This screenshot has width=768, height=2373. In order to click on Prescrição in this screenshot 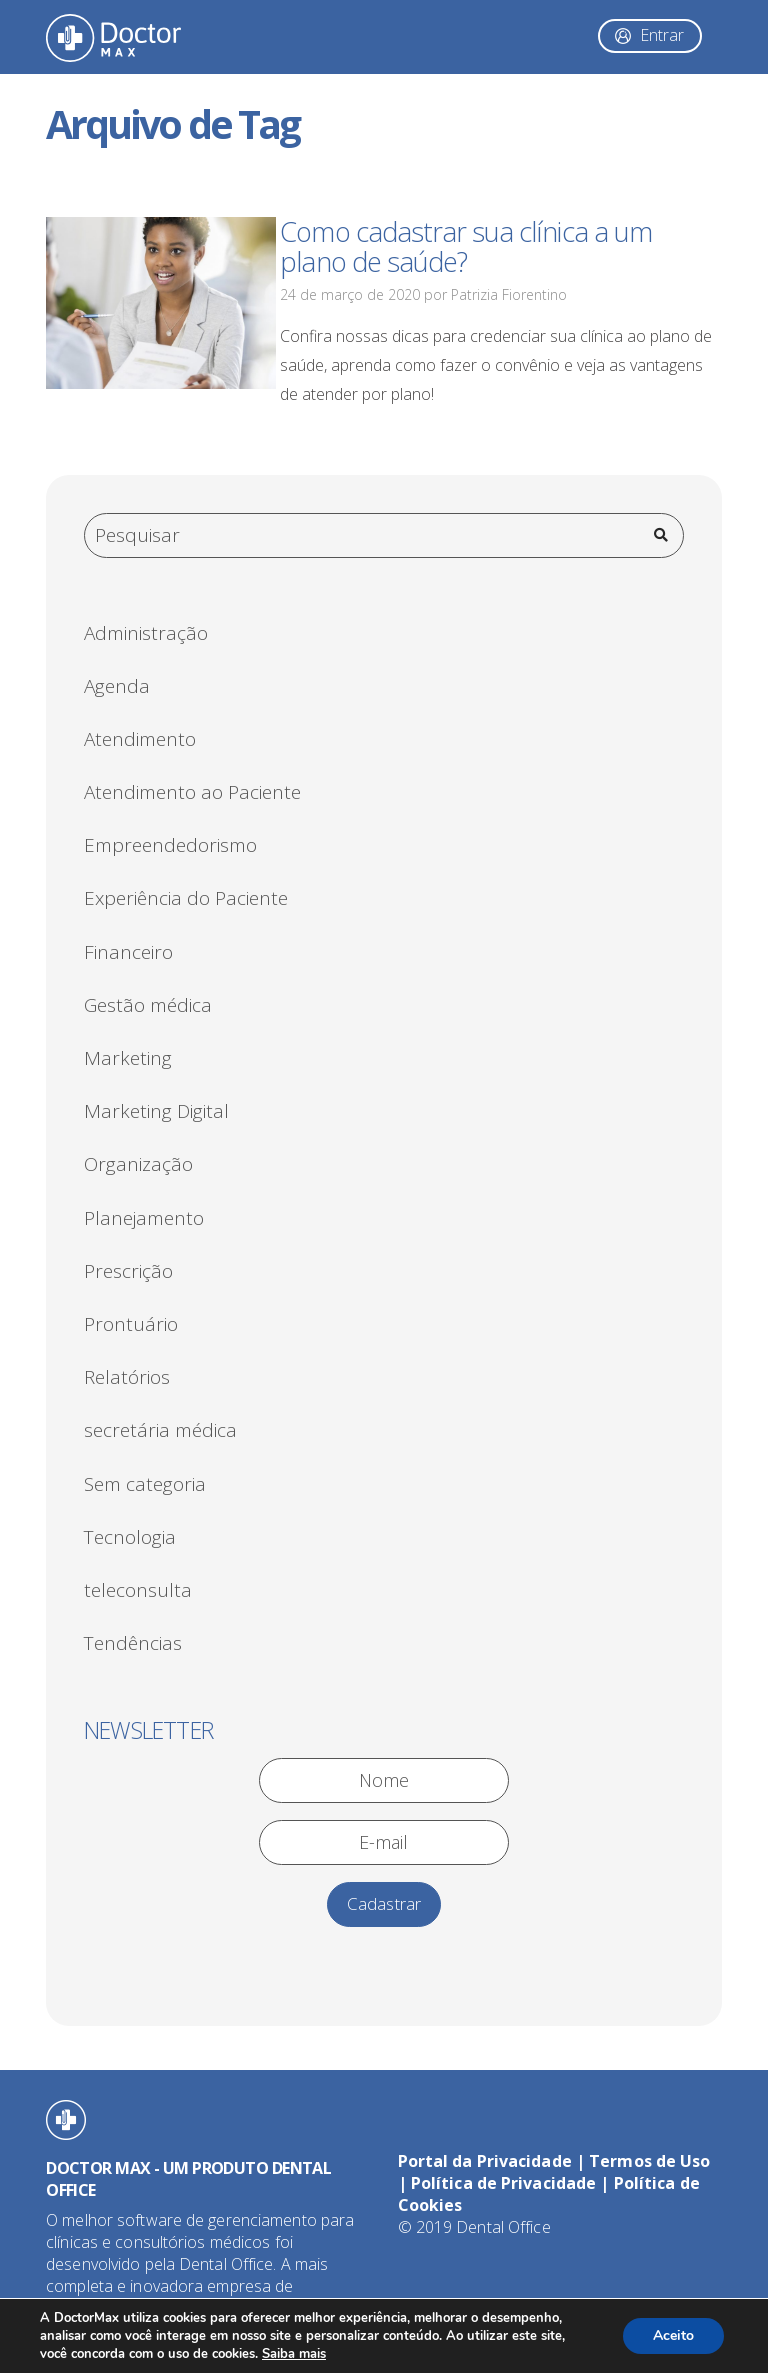, I will do `click(128, 1271)`.